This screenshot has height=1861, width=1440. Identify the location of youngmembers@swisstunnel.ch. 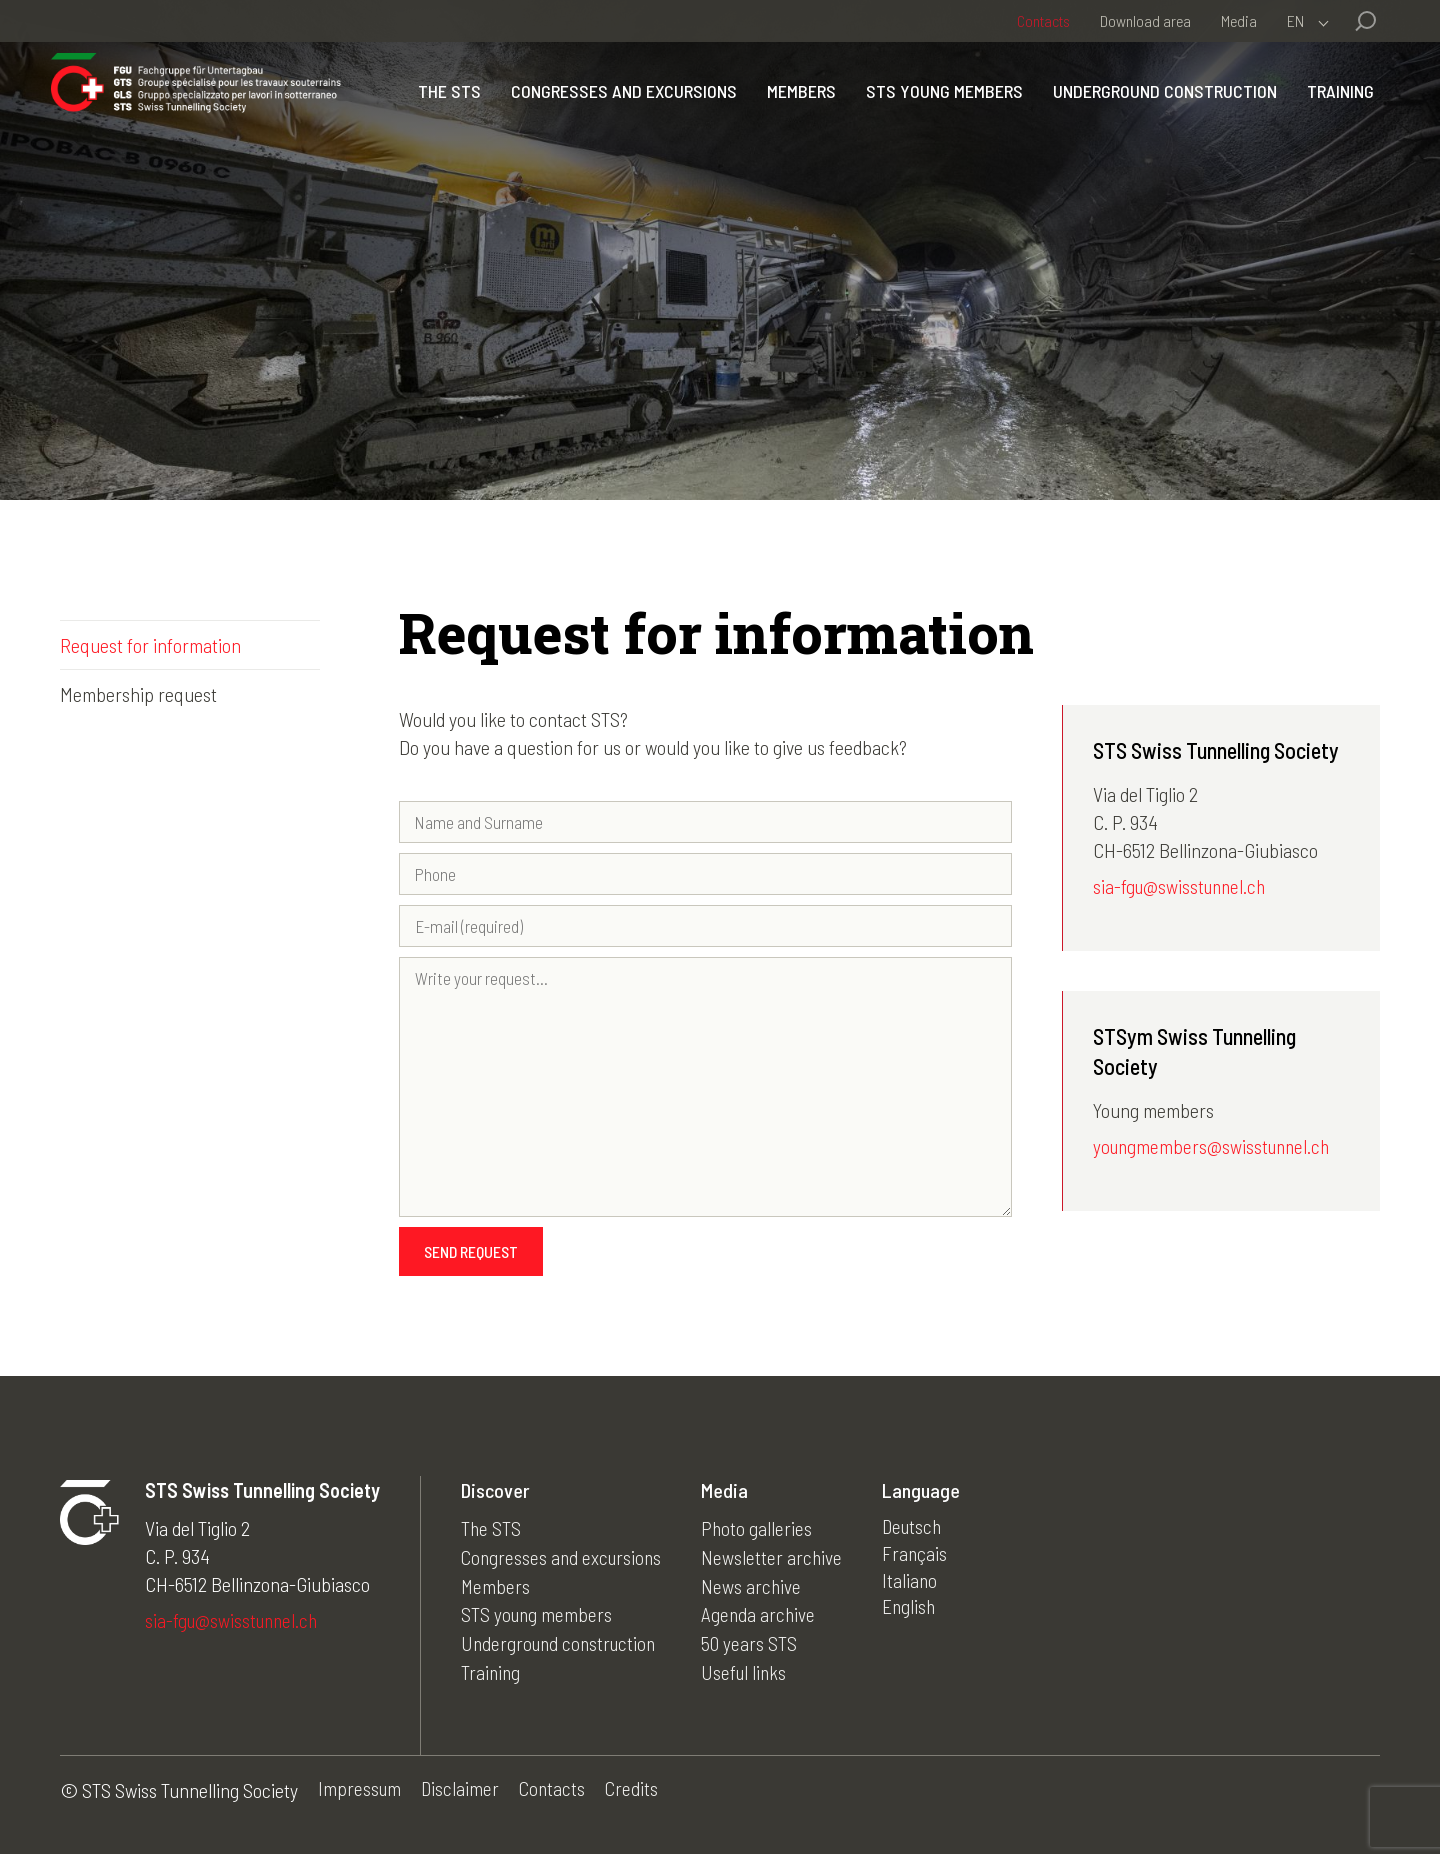
(1215, 1149).